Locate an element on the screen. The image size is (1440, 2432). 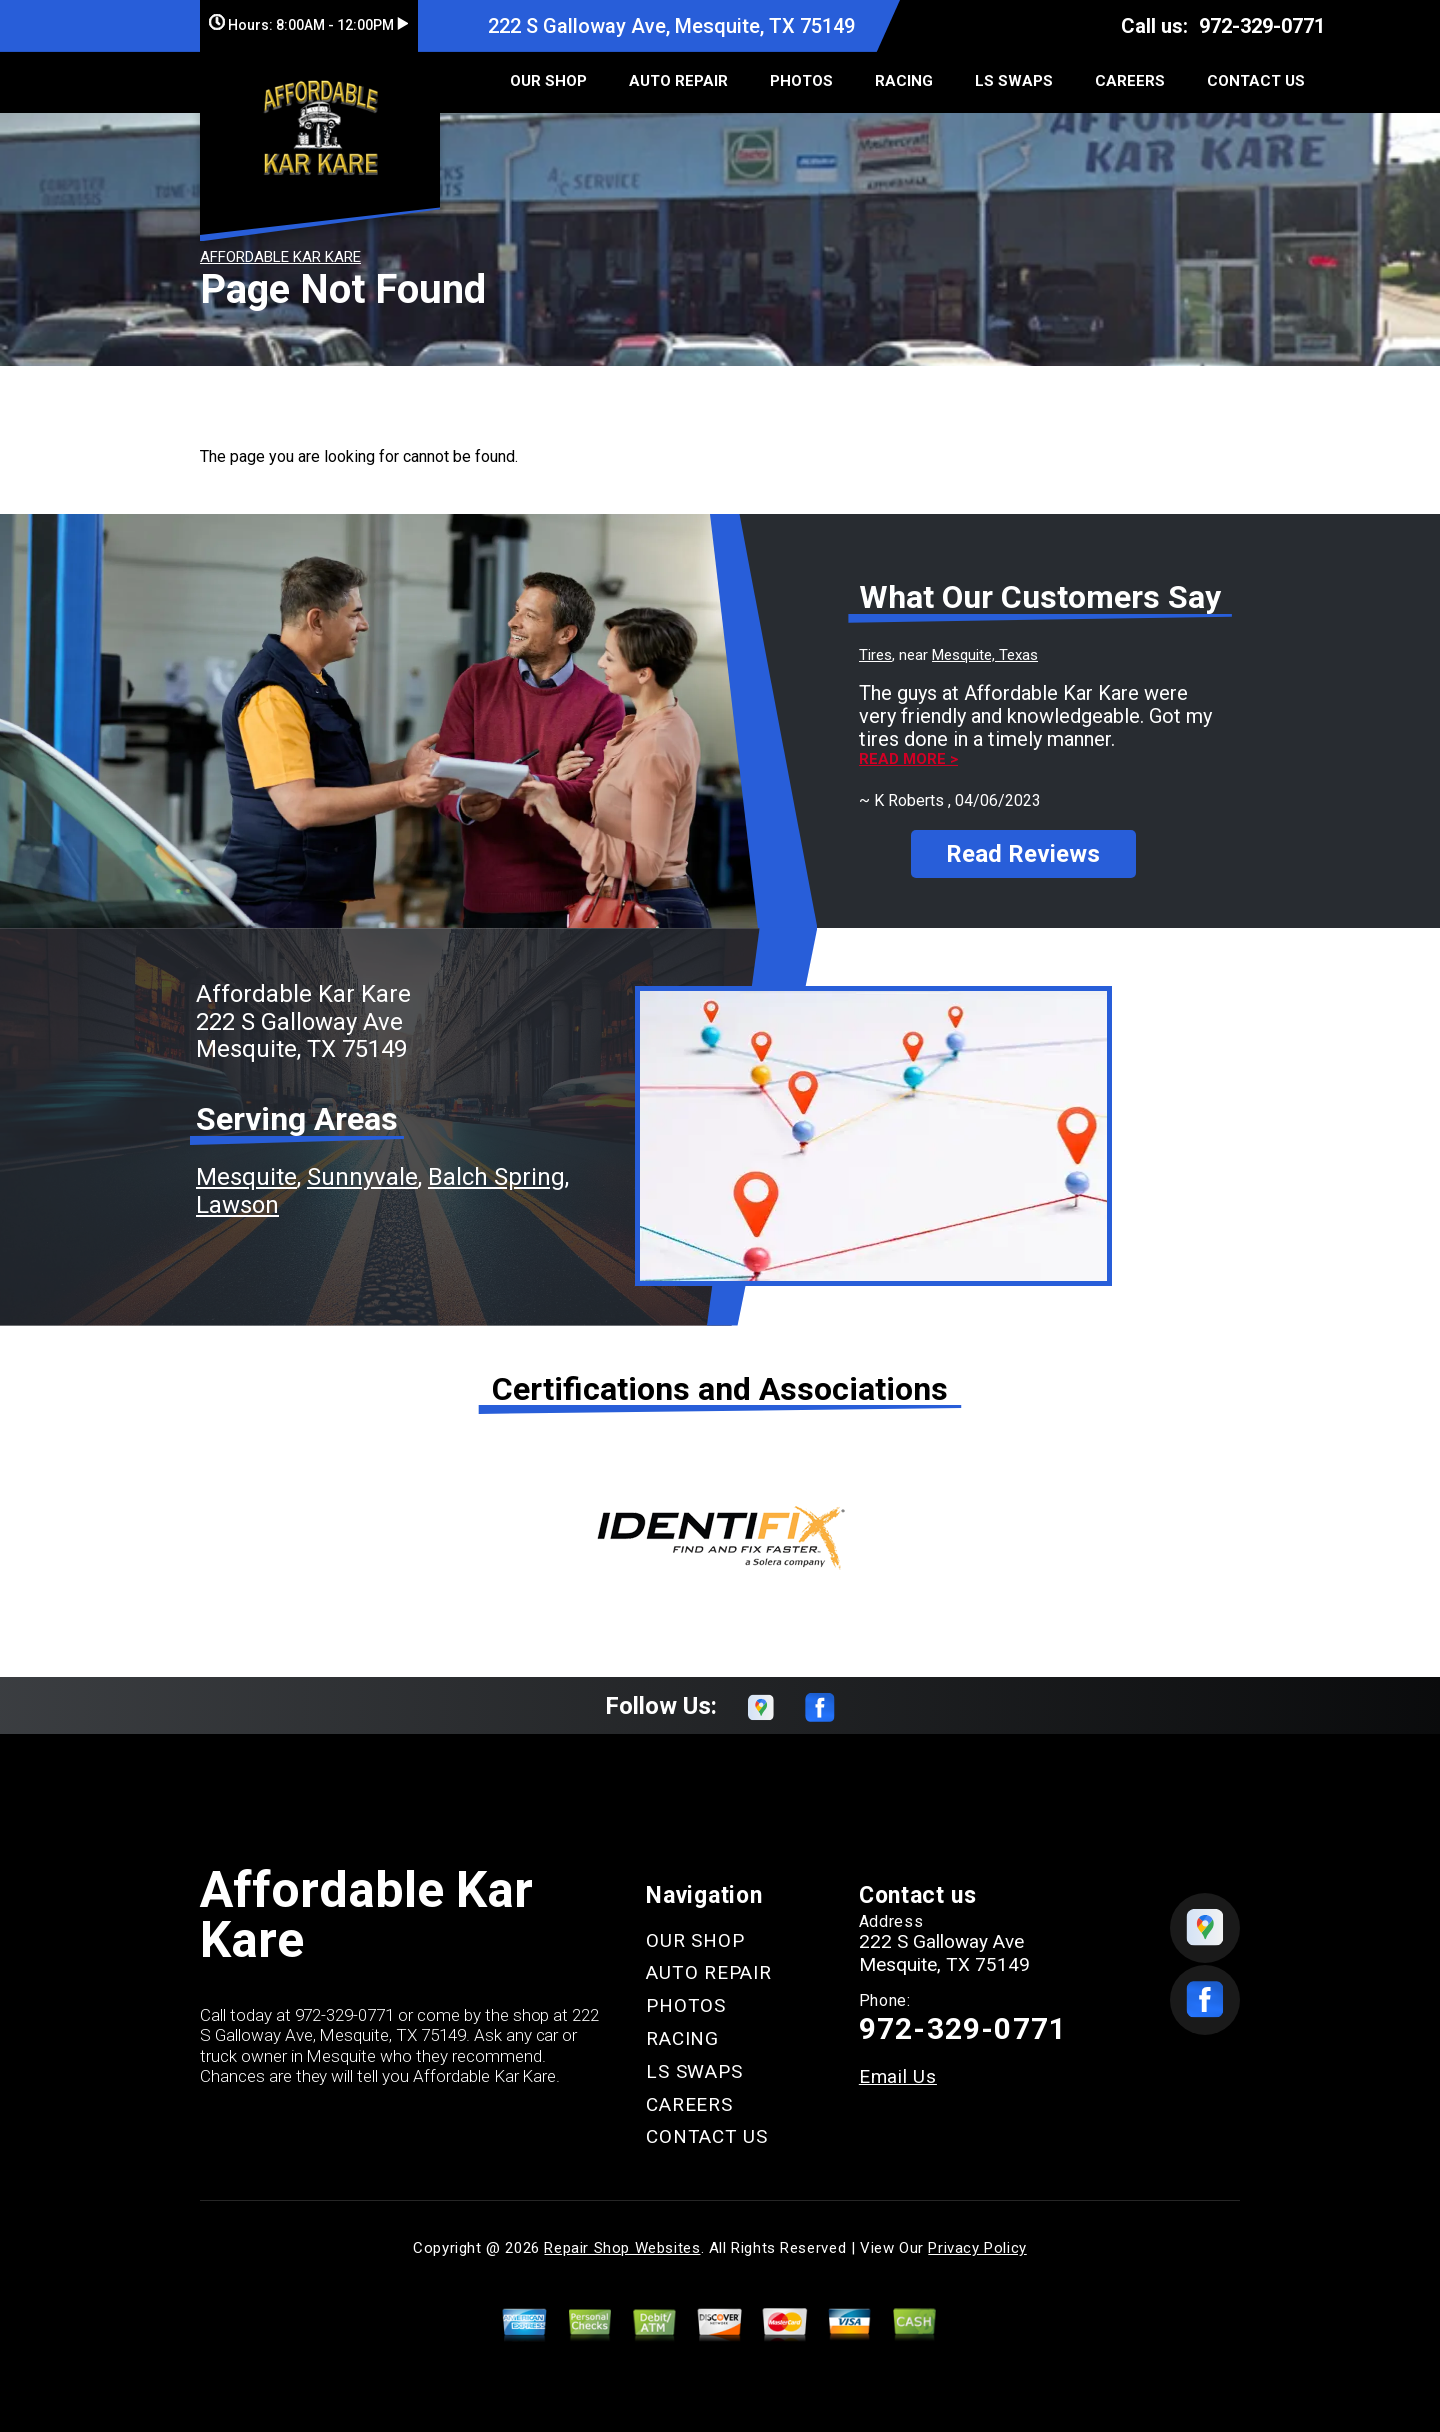
Read Reviews is located at coordinates (1023, 836).